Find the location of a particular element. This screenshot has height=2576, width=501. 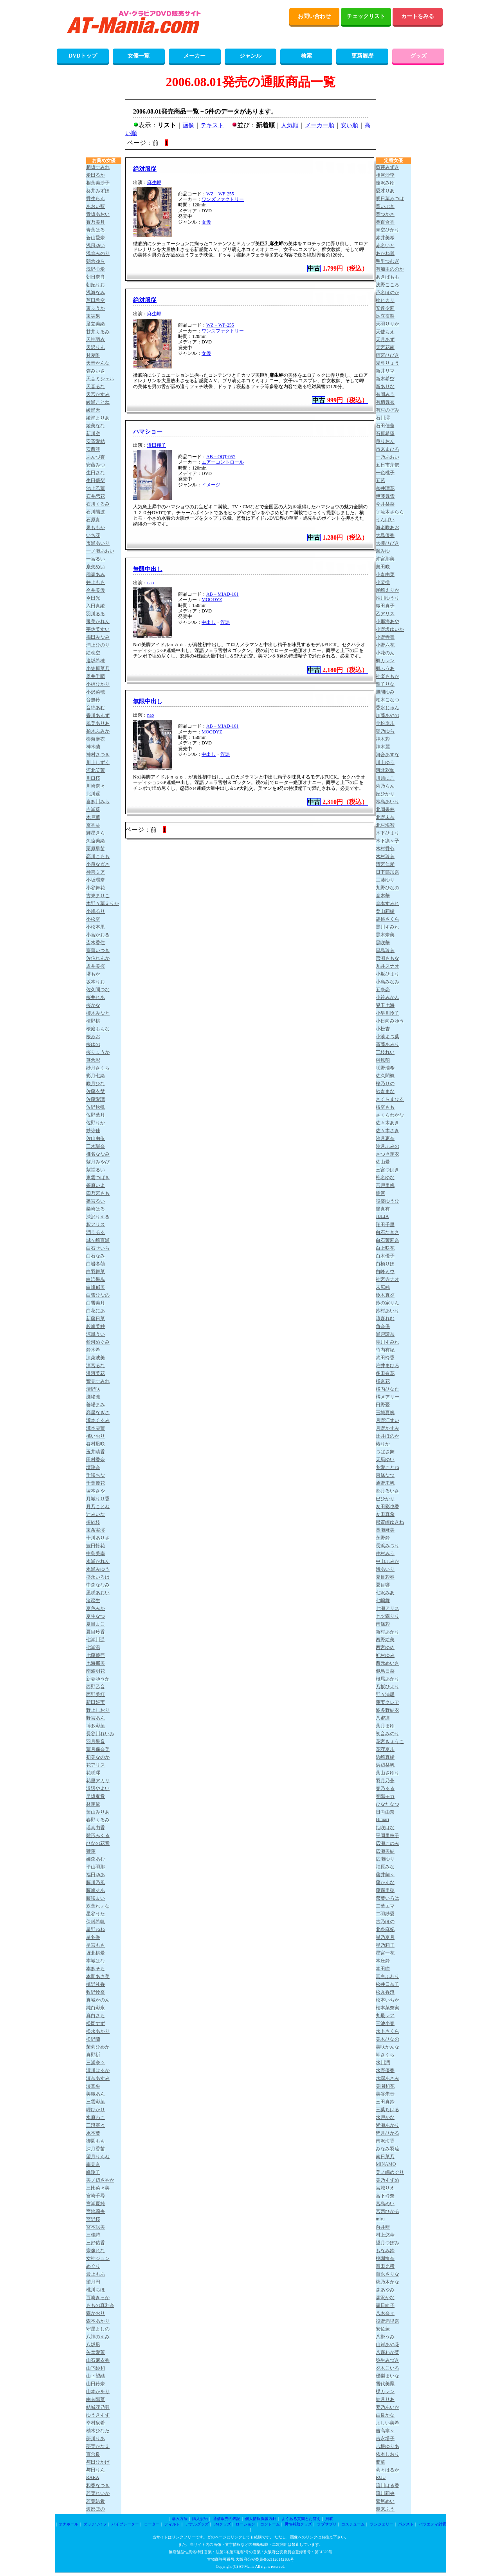

山岸あや花 is located at coordinates (387, 2344).